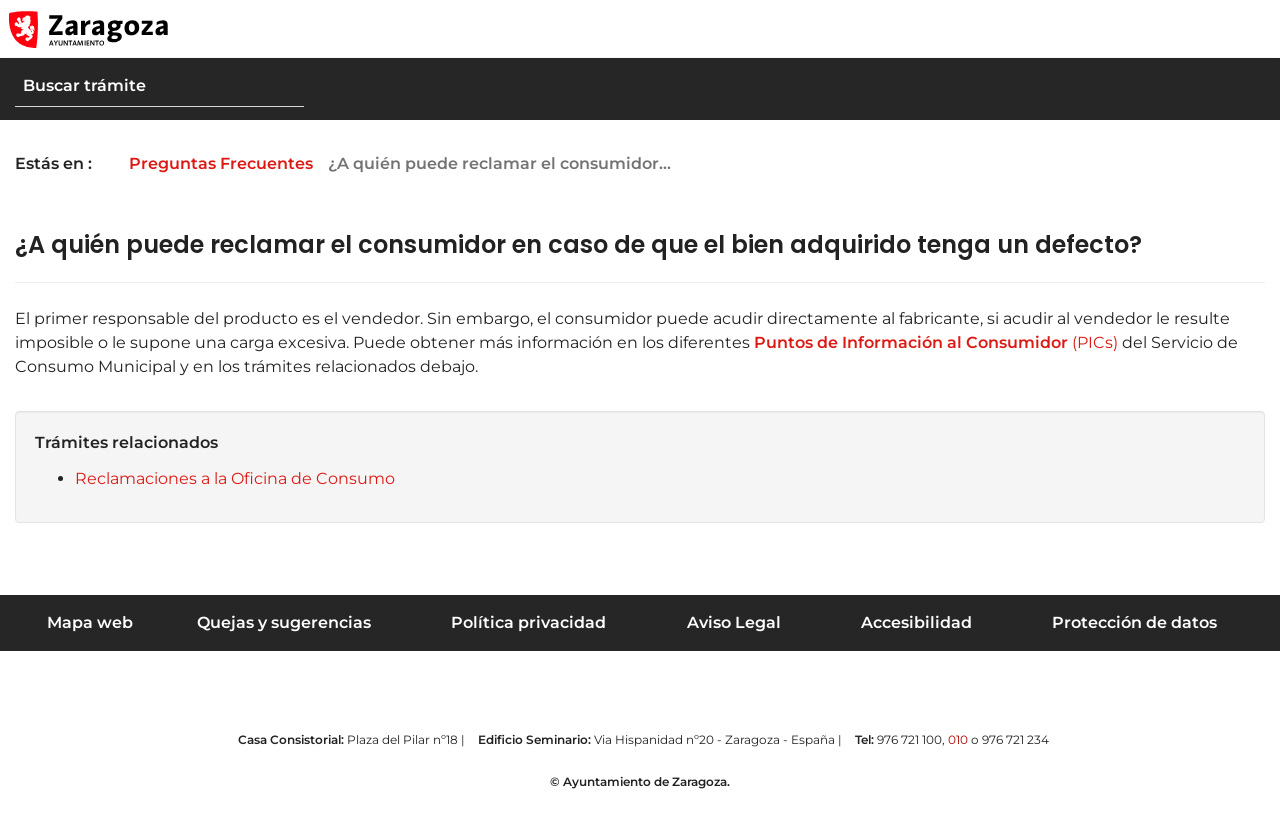 The image size is (1280, 815). I want to click on Mapa web, so click(90, 622).